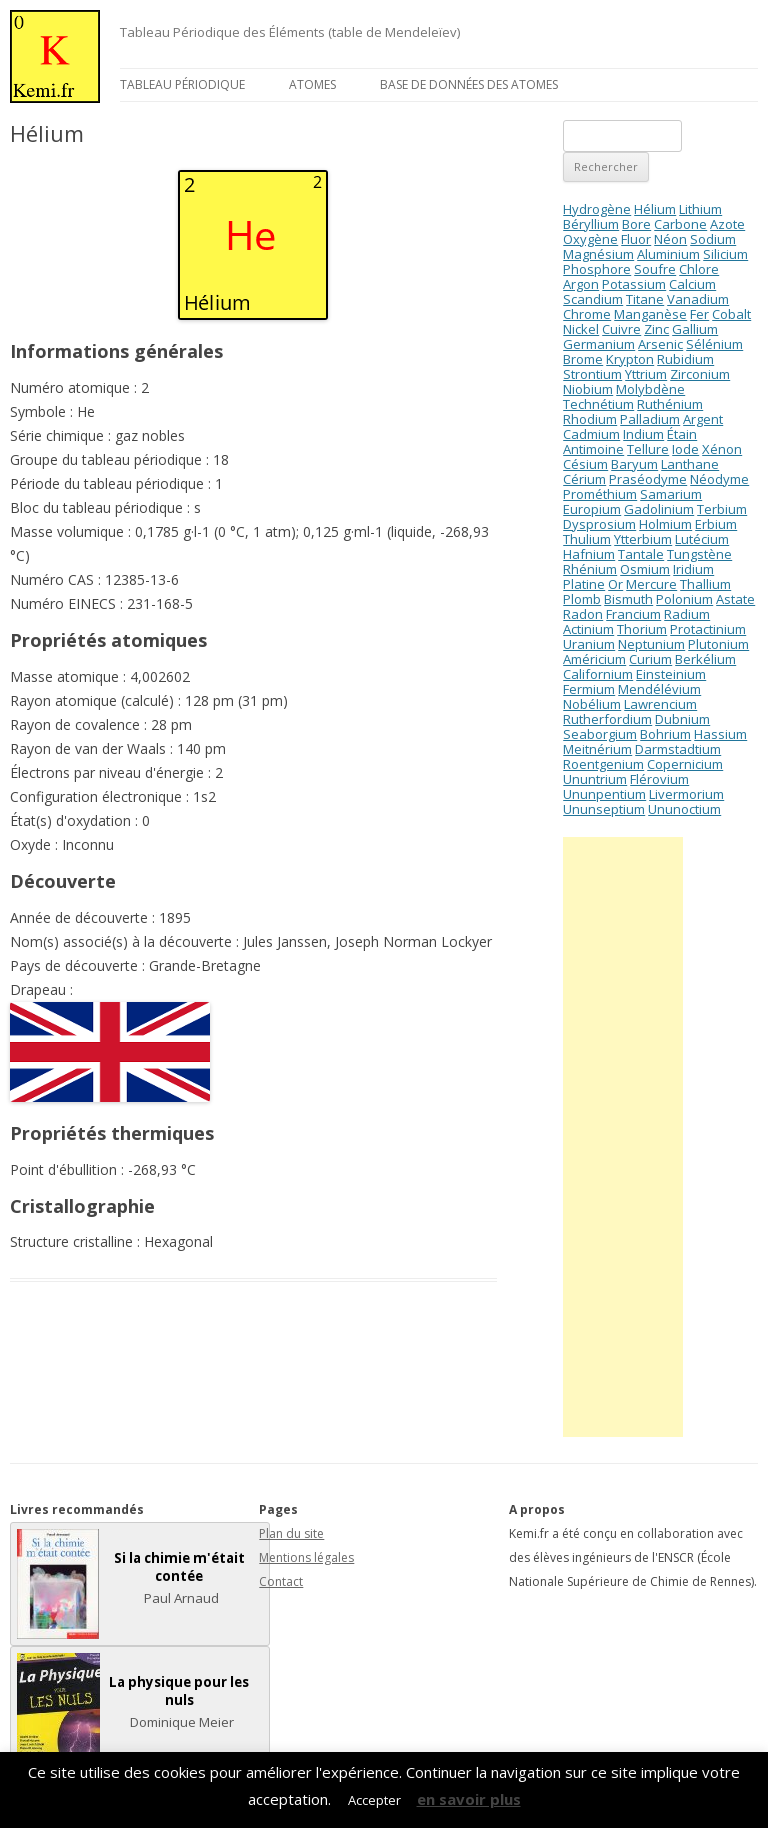 The image size is (768, 1828). Describe the element at coordinates (588, 389) in the screenshot. I see `Niobium` at that location.